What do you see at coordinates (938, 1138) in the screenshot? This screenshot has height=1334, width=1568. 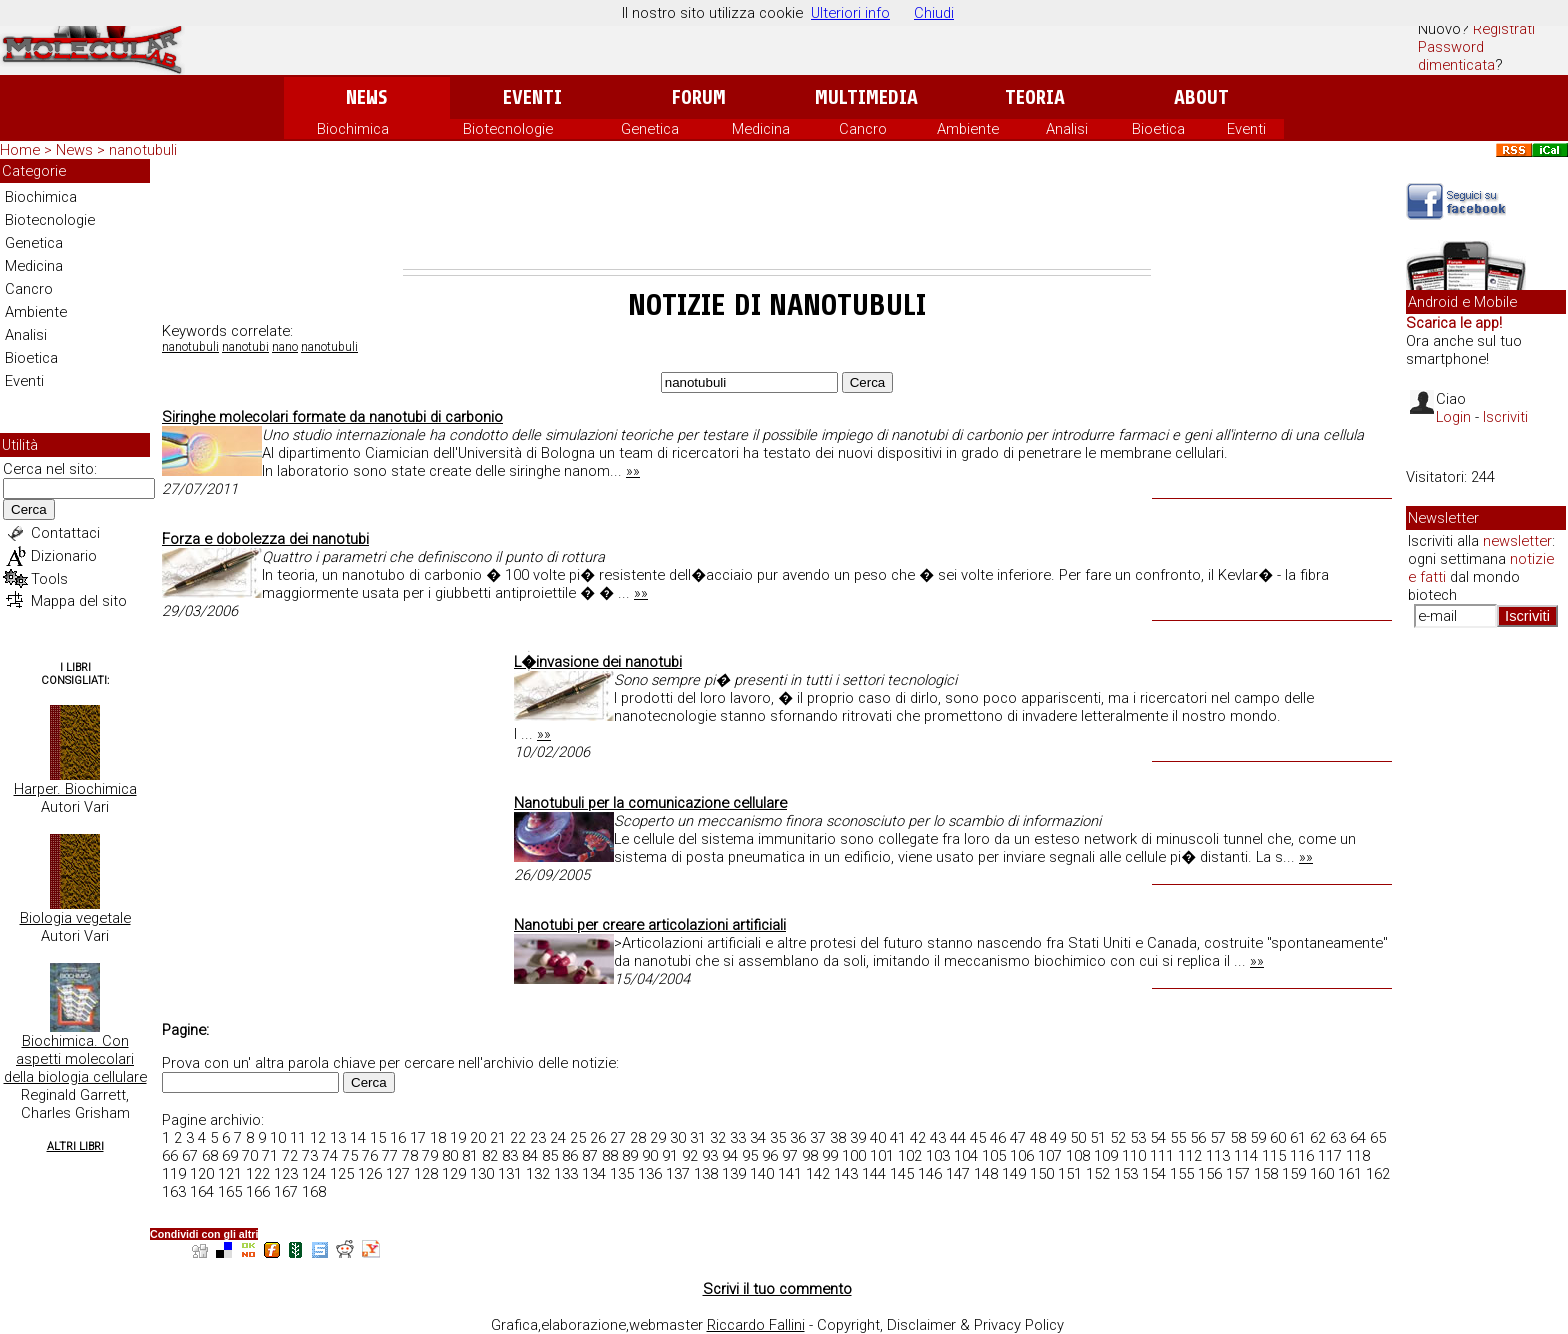 I see `43` at bounding box center [938, 1138].